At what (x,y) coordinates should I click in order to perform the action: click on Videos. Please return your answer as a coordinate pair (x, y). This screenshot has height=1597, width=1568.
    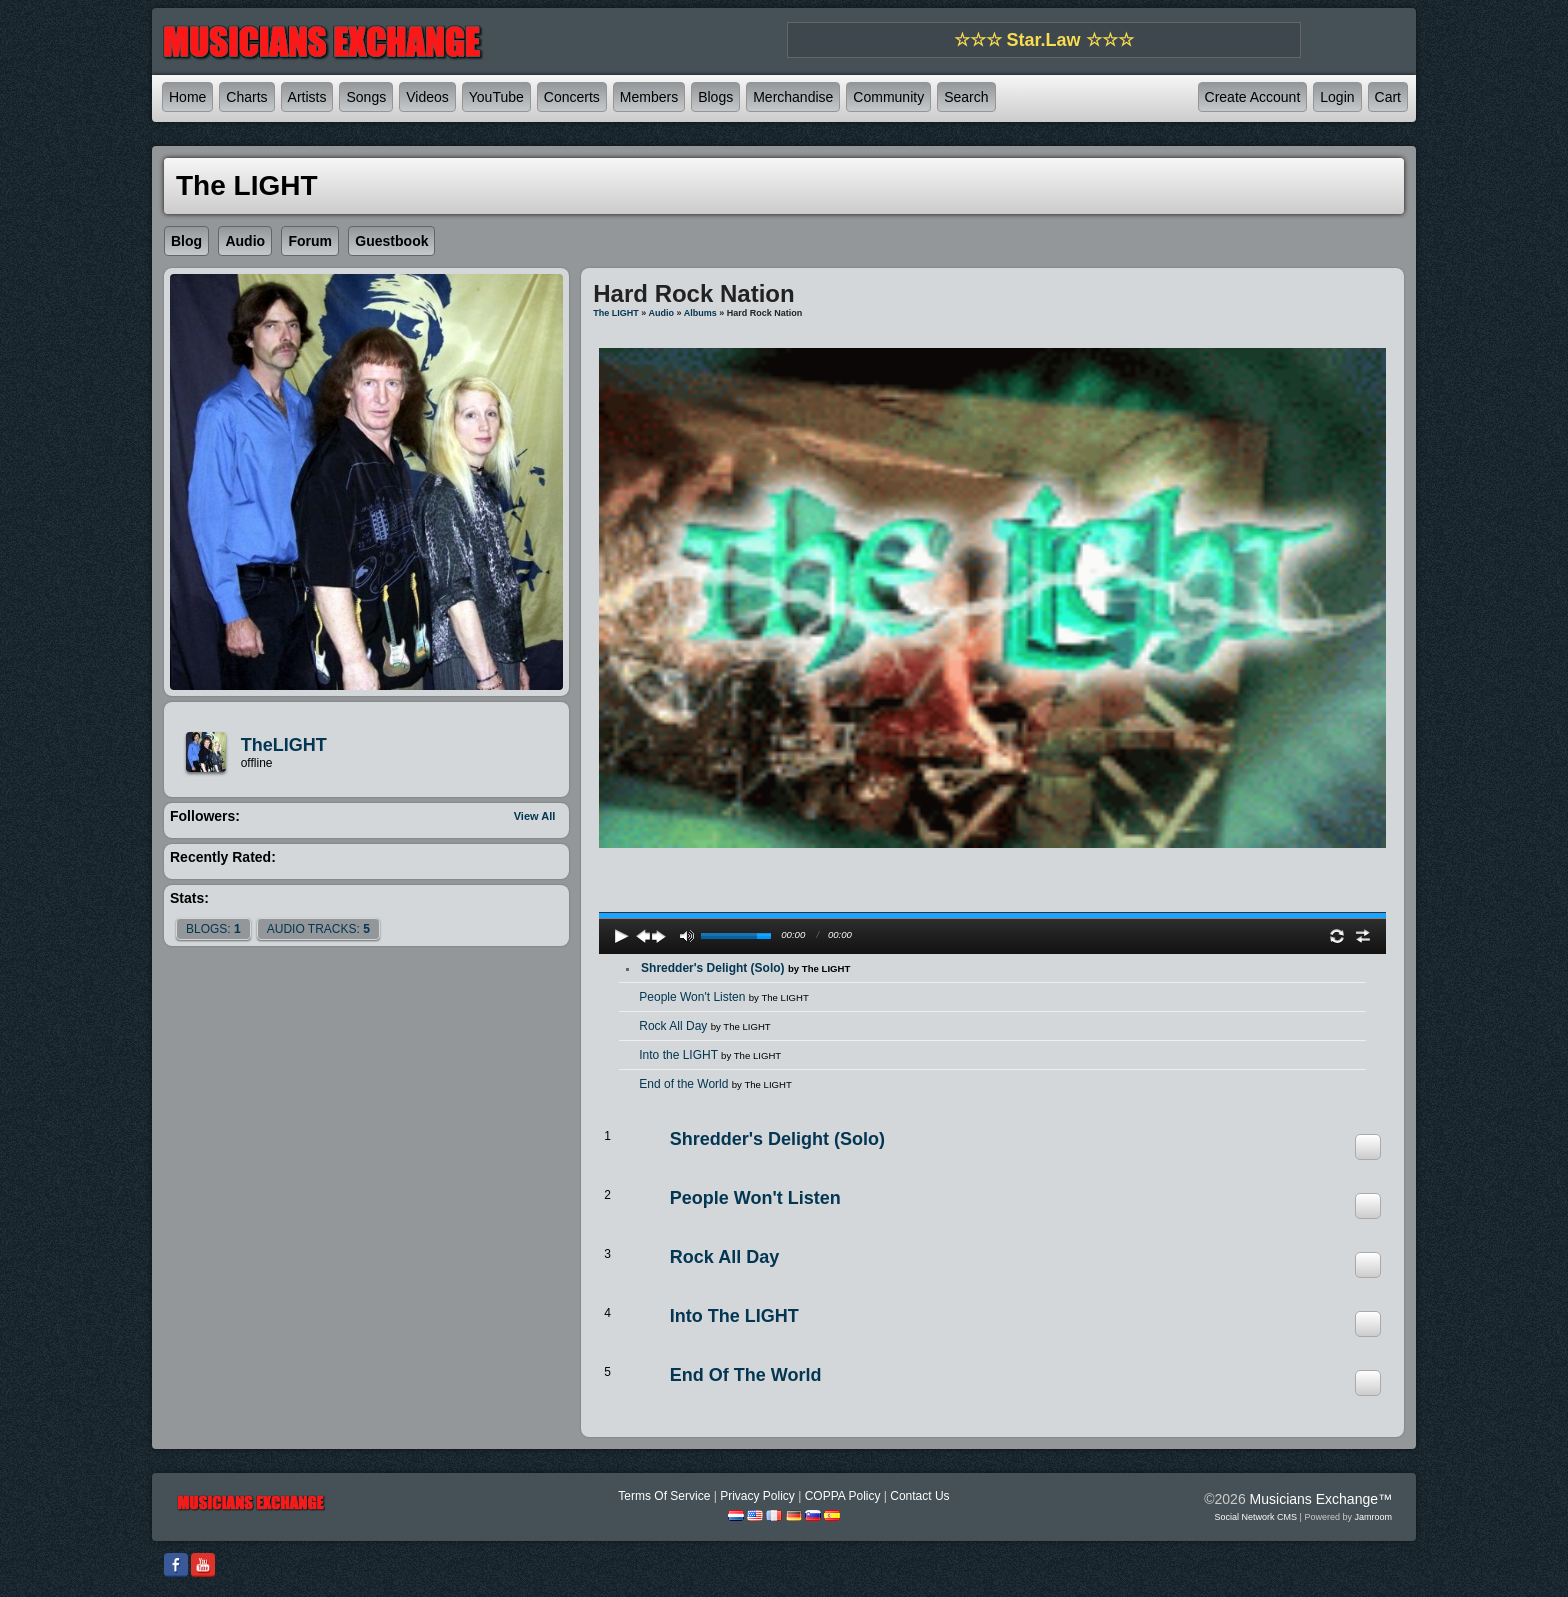
    Looking at the image, I should click on (427, 97).